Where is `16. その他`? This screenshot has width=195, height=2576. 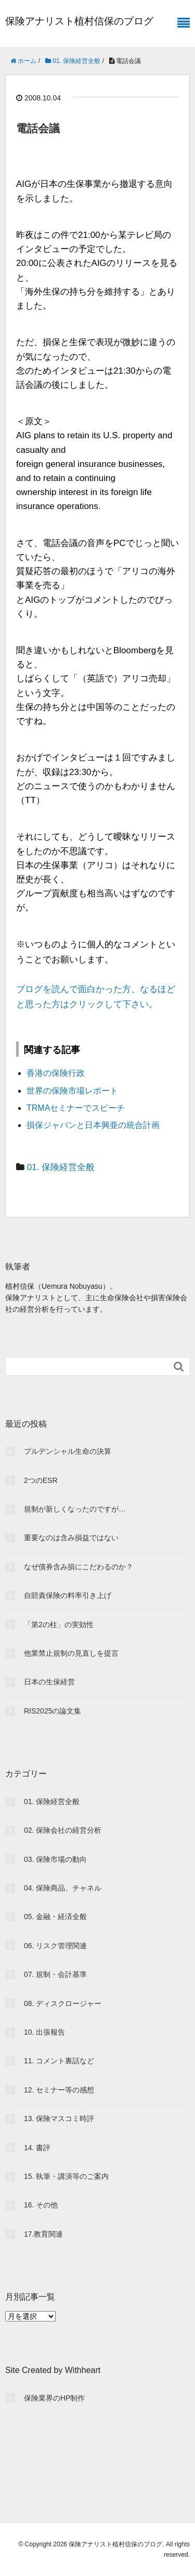
16. その他 is located at coordinates (41, 2205).